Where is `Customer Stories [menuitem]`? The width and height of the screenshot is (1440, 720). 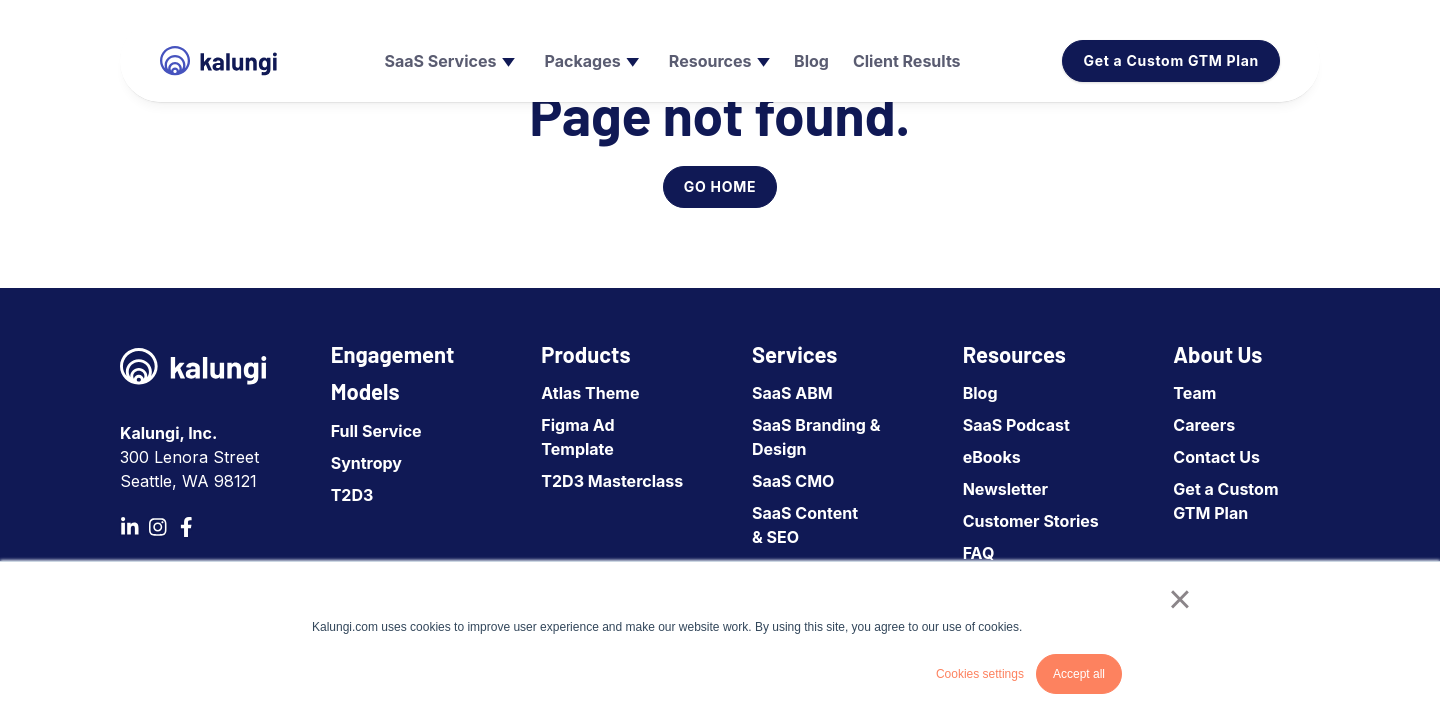 Customer Stories [menuitem] is located at coordinates (1031, 521).